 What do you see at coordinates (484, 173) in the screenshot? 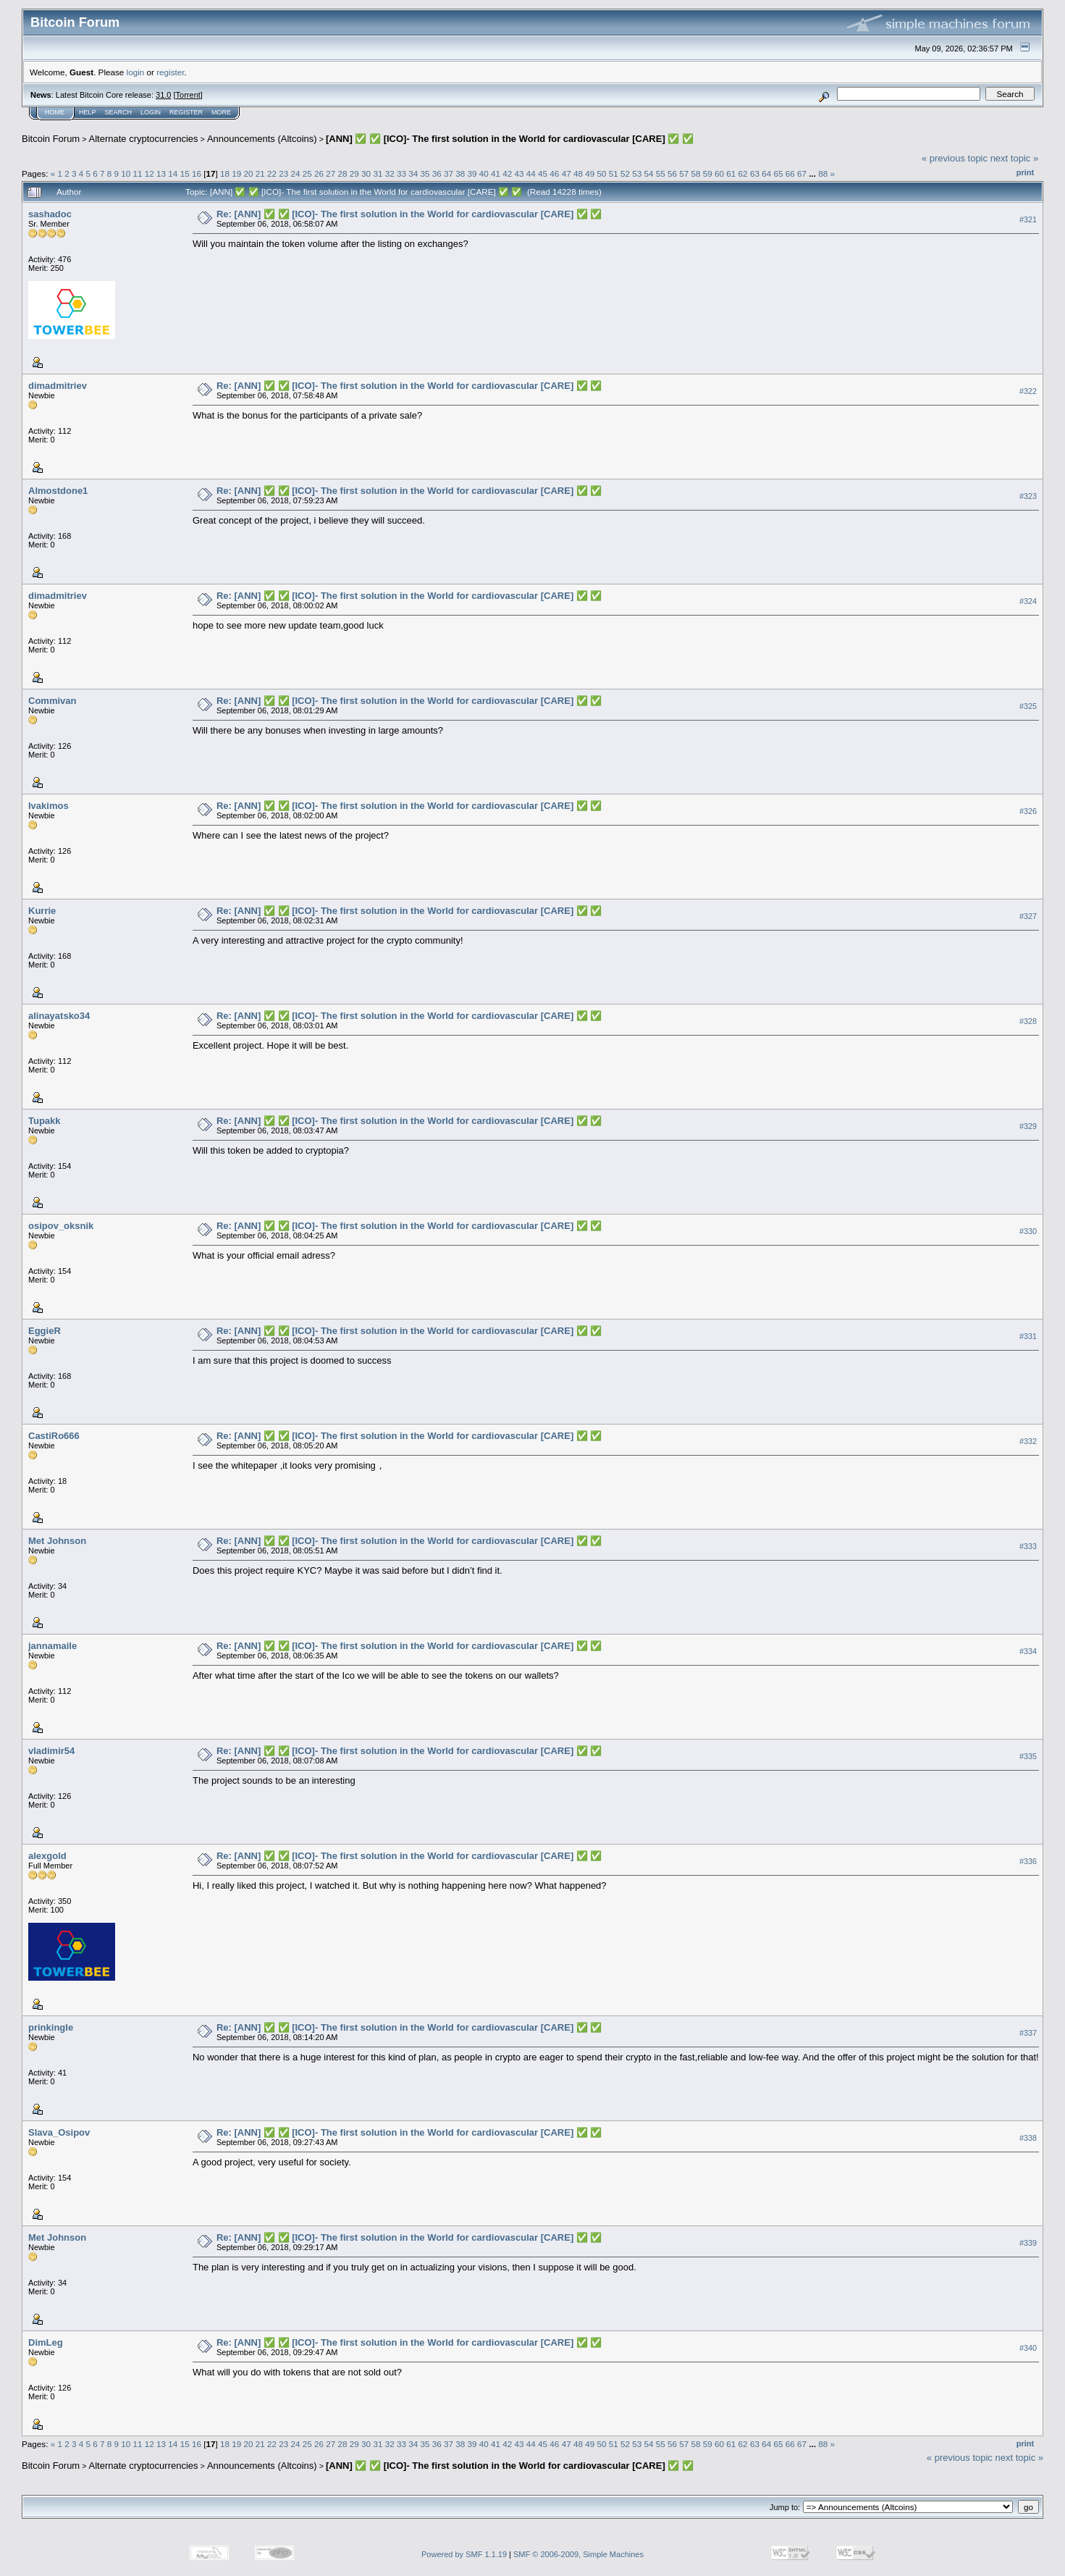
I see `40` at bounding box center [484, 173].